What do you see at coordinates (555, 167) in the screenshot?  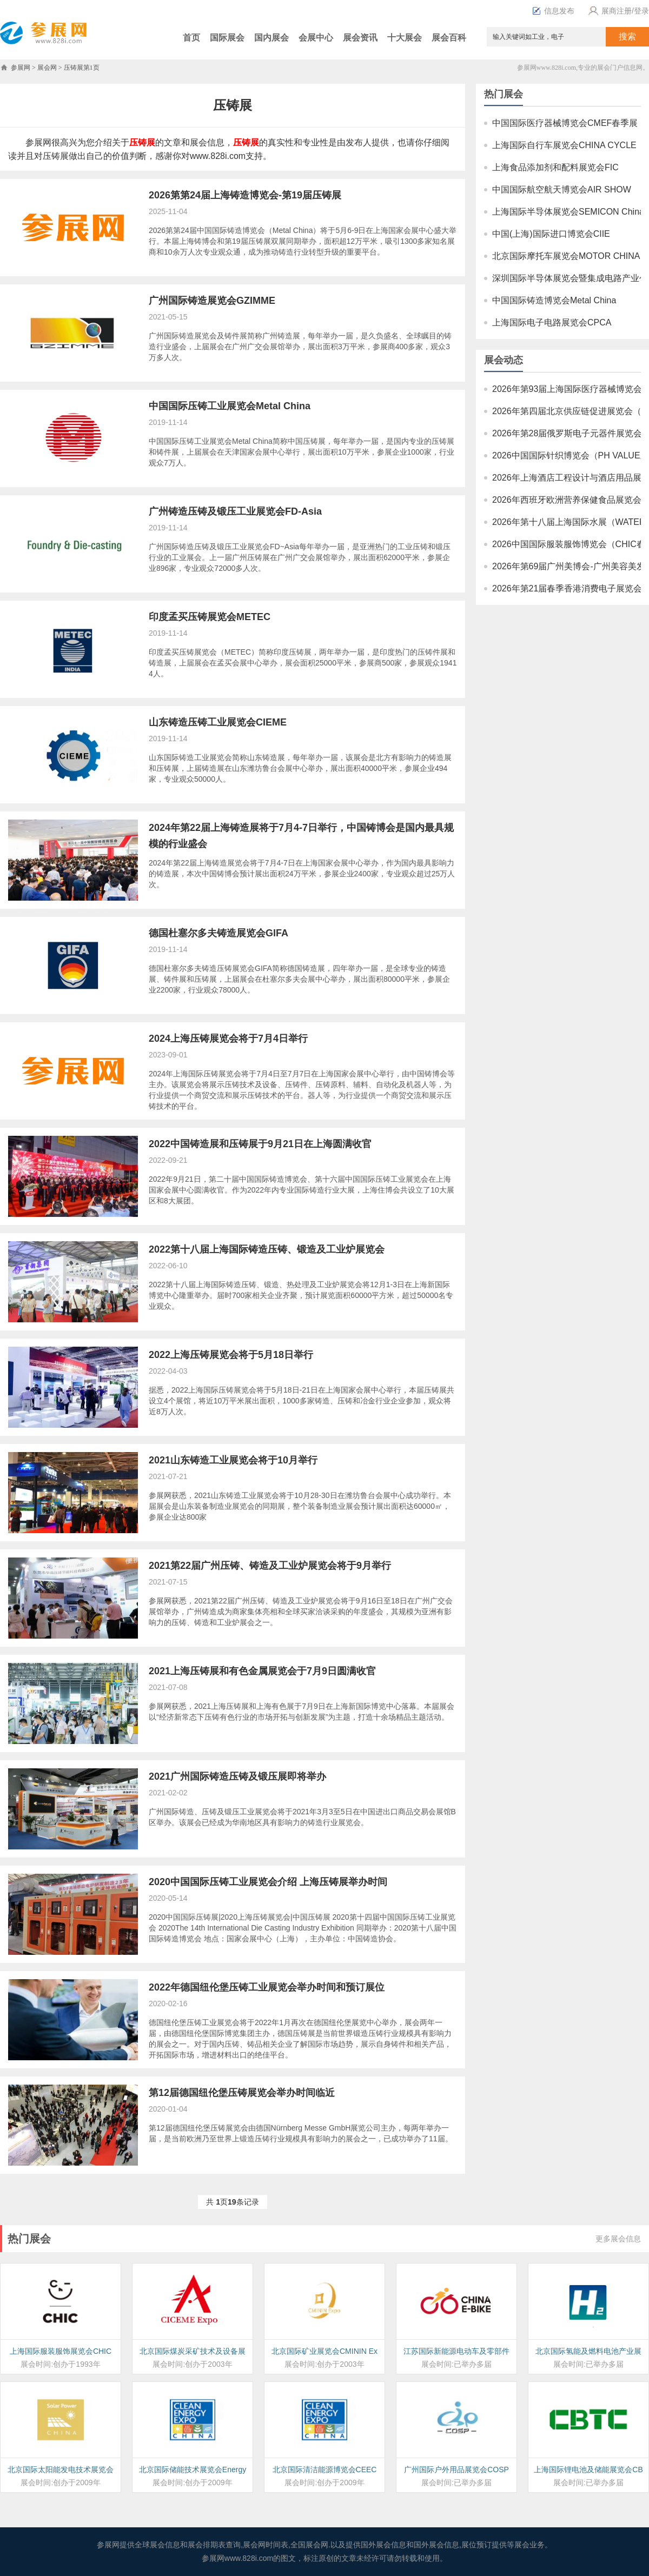 I see `上海食品添加剂和配料展览会FIC` at bounding box center [555, 167].